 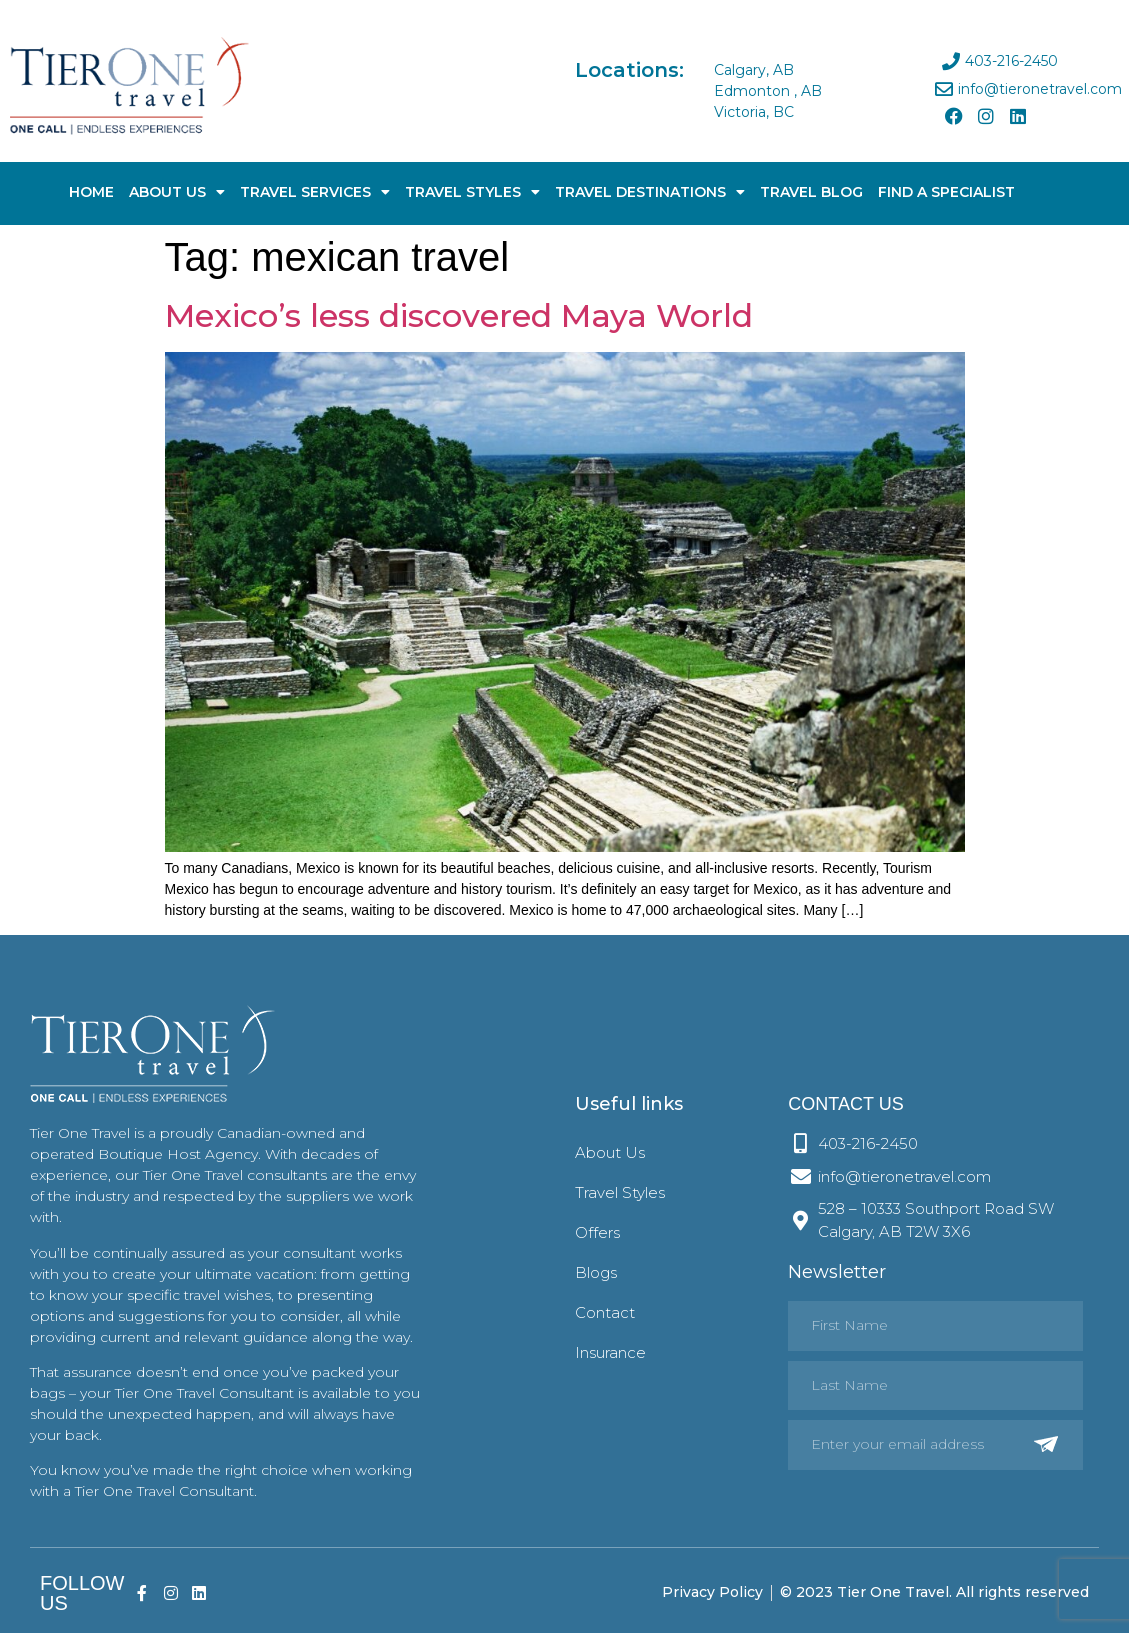 I want to click on Travel Destinations, so click(x=650, y=192).